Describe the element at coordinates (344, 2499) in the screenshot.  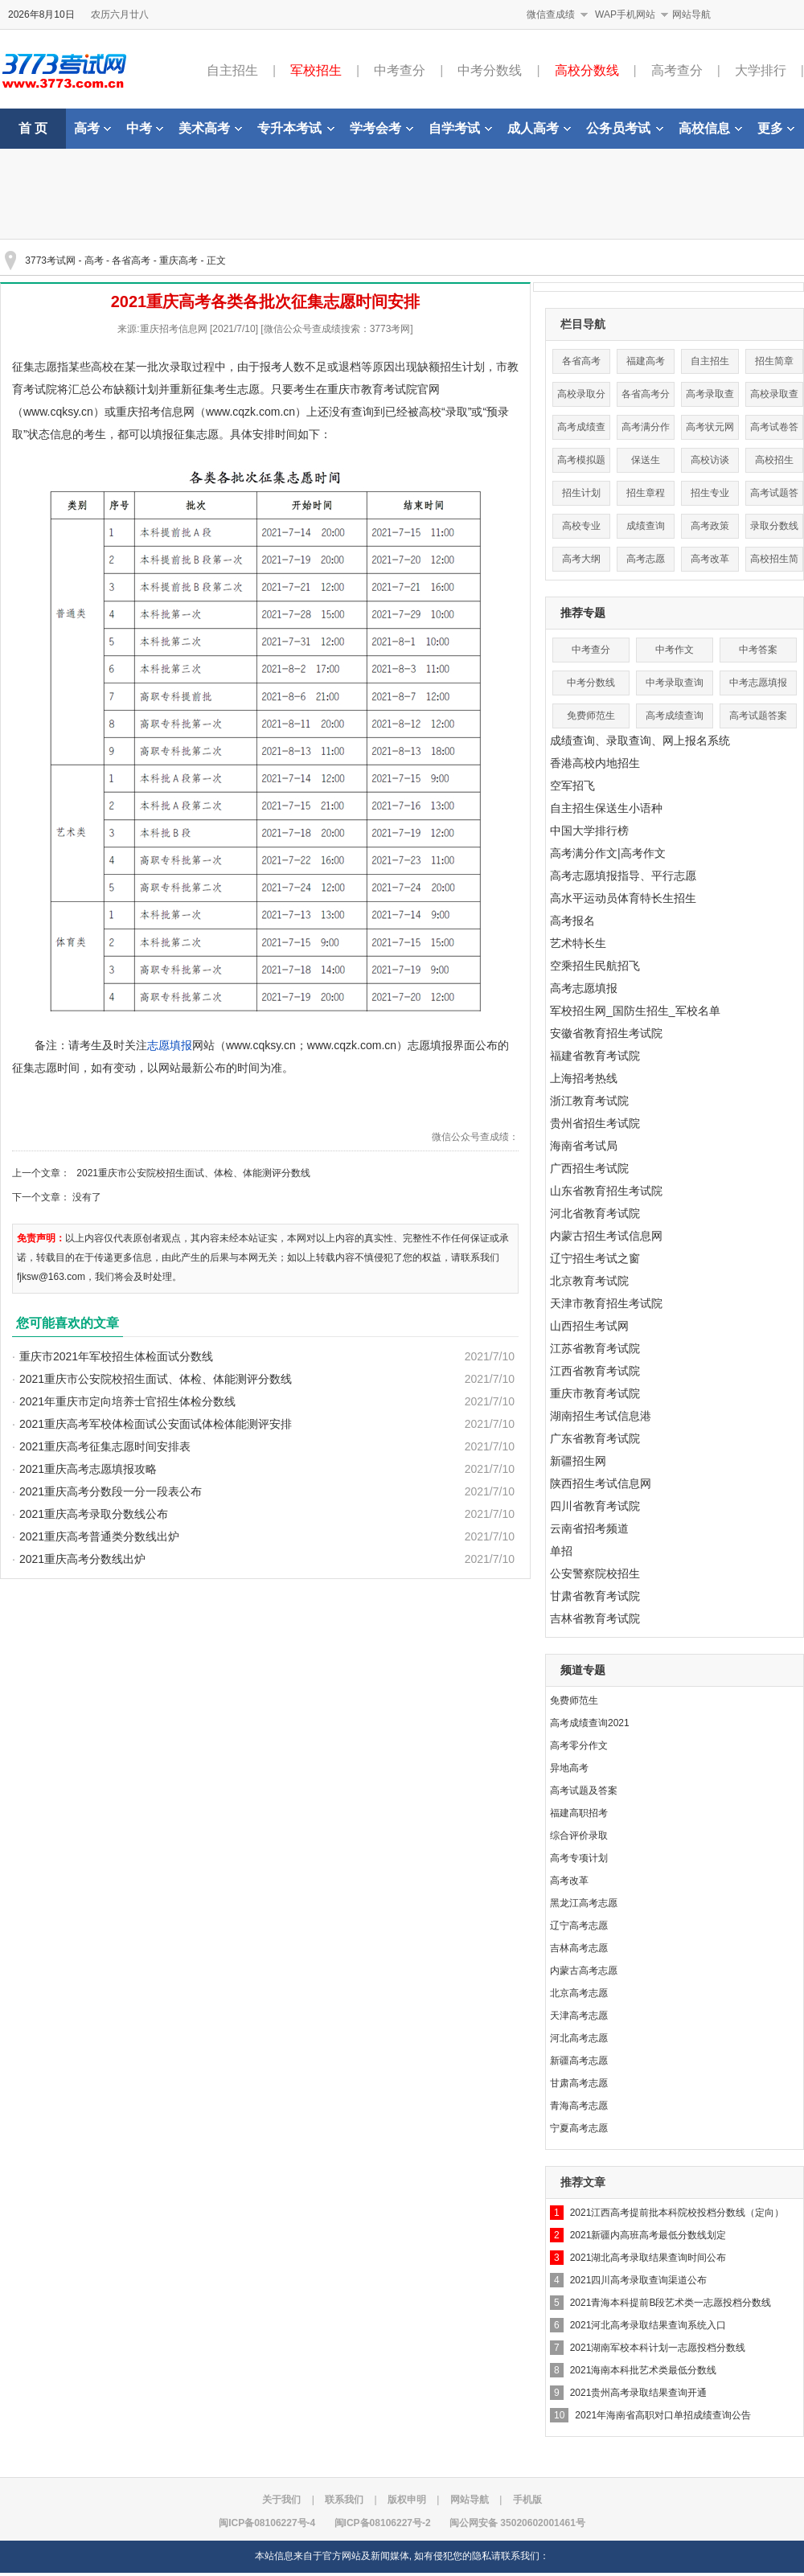
I see `联系我们` at that location.